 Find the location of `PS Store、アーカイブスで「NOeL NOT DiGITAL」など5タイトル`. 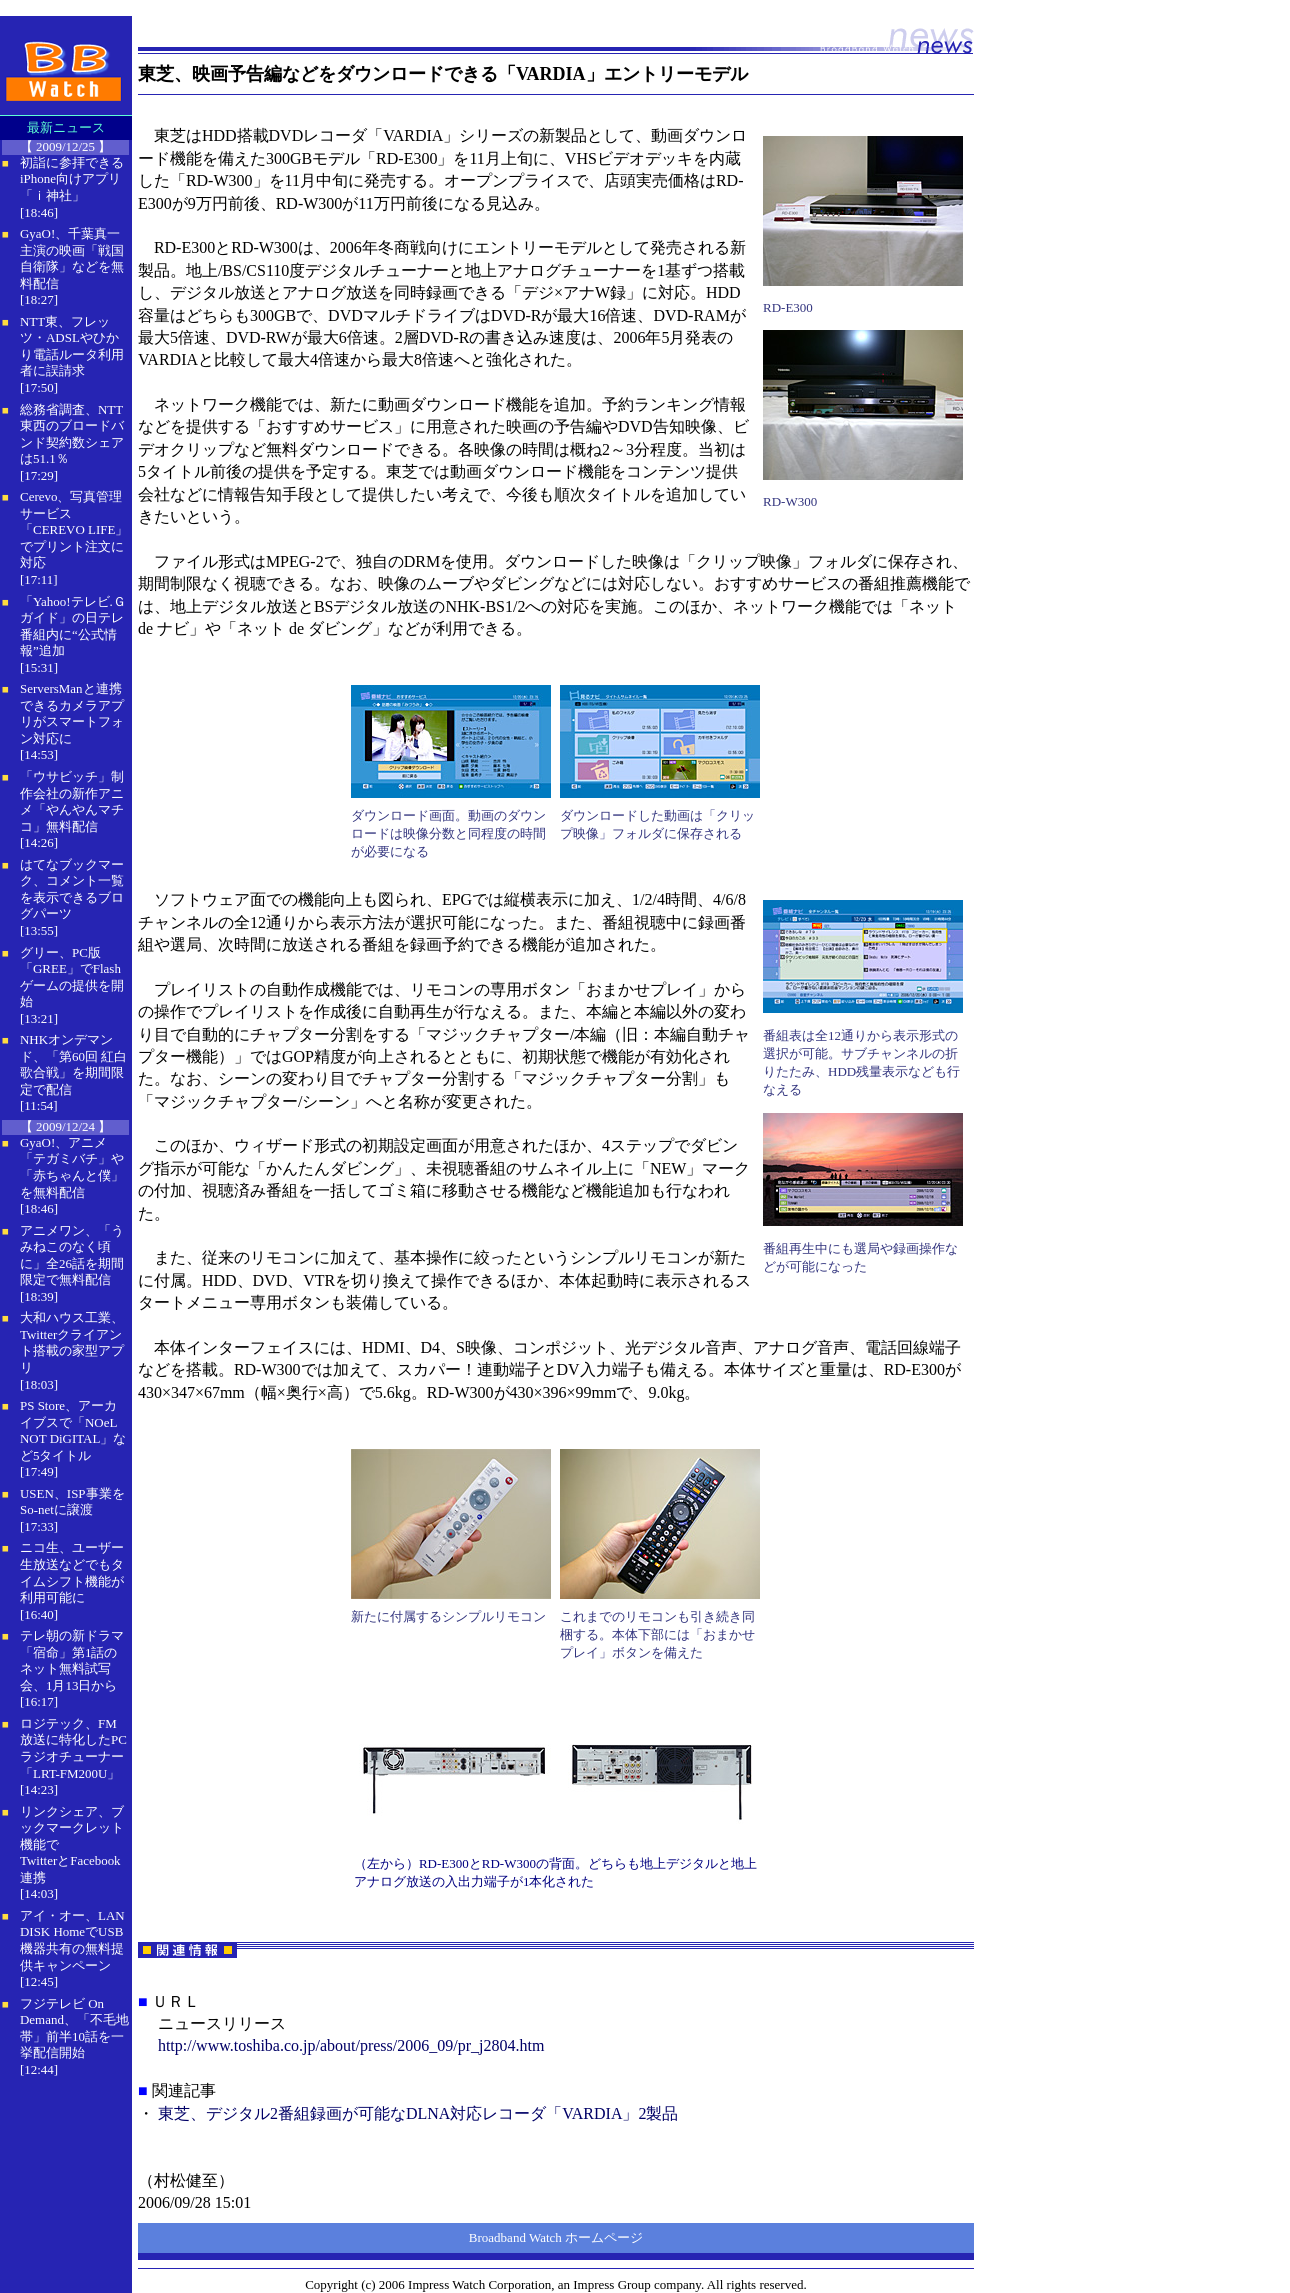

PS Store、アーカイブスで「NOeL NOT DiGITAL」など5タイトル is located at coordinates (73, 1430).